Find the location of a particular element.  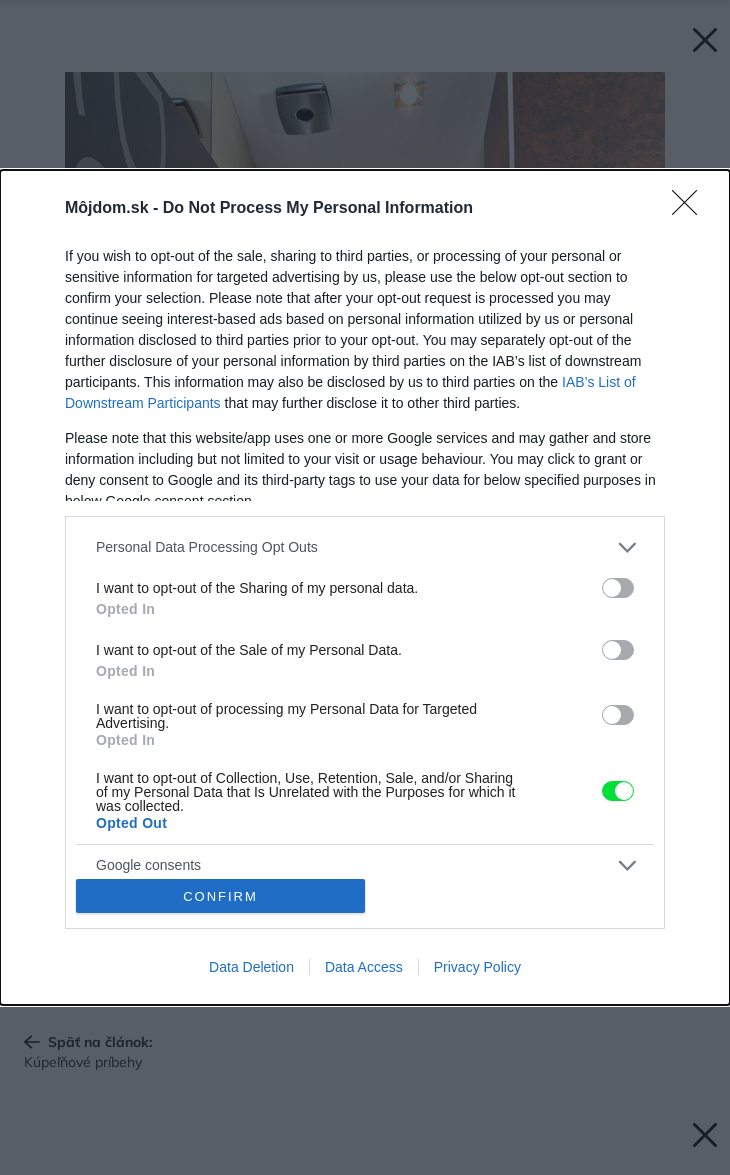

[dialog] is located at coordinates (365, 588).